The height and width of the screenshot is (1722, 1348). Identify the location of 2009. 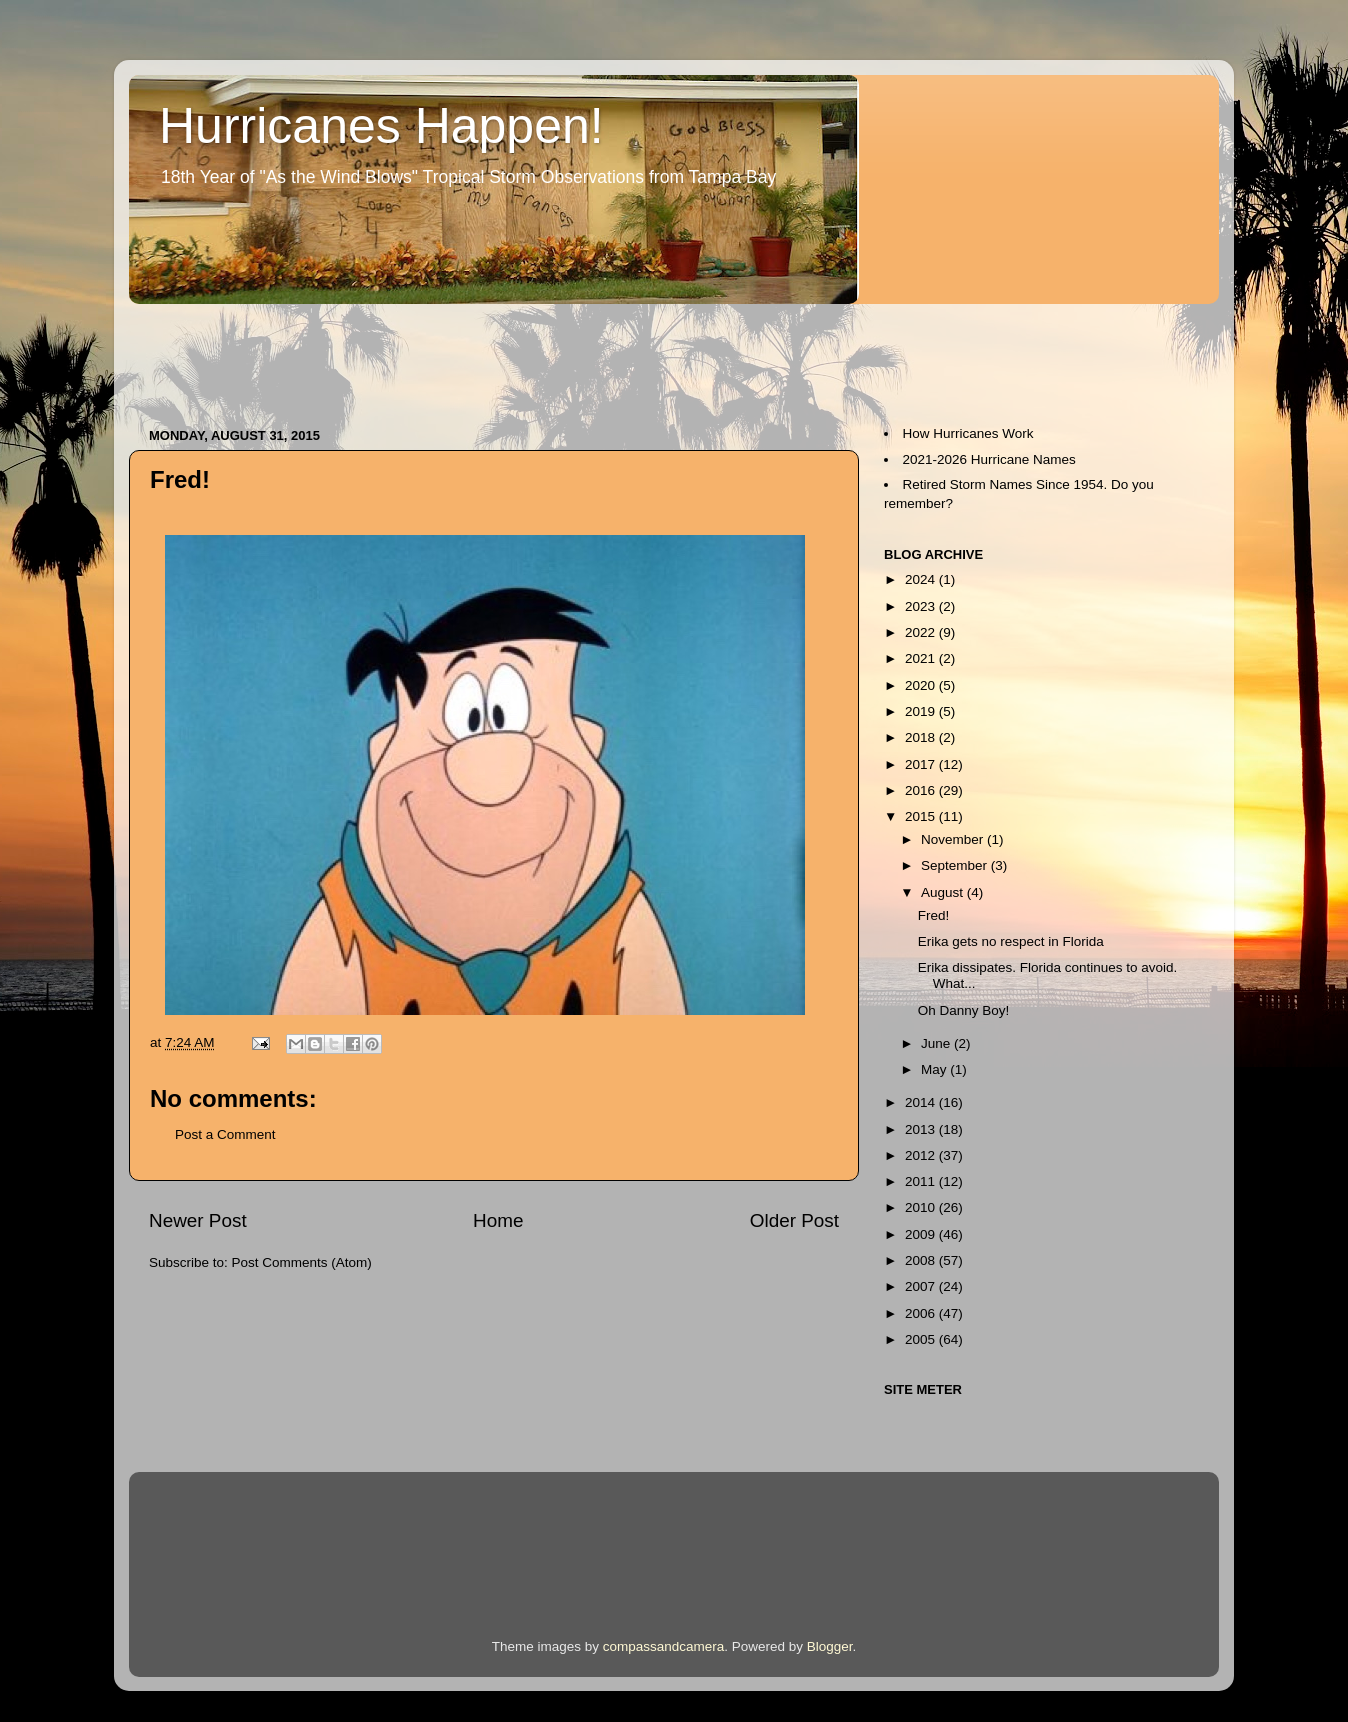
(922, 1234).